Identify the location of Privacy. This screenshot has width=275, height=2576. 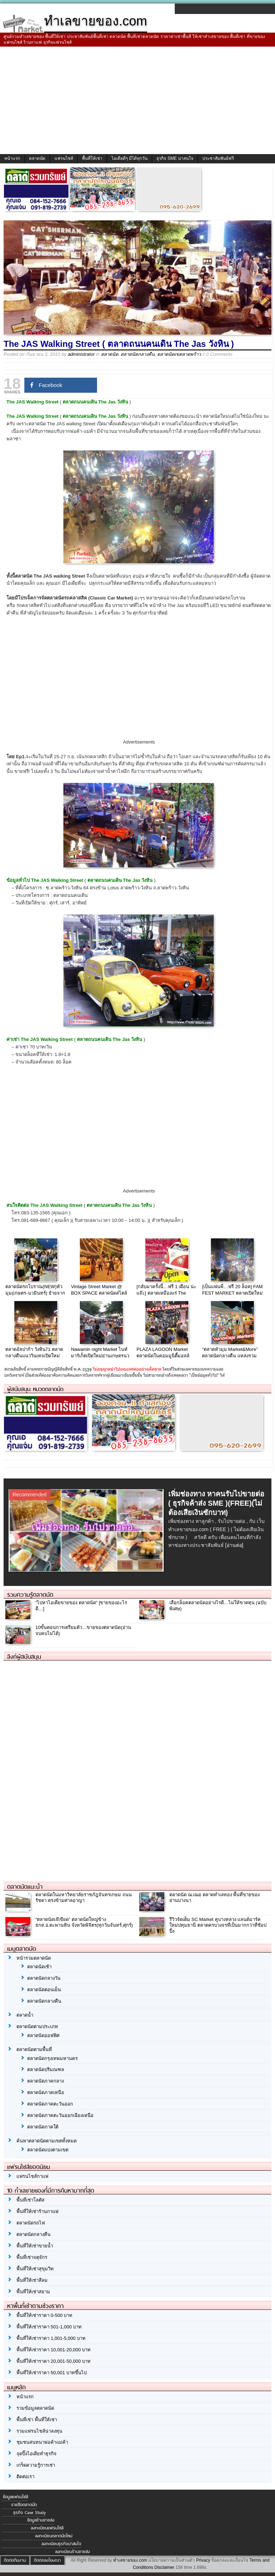
(203, 2560).